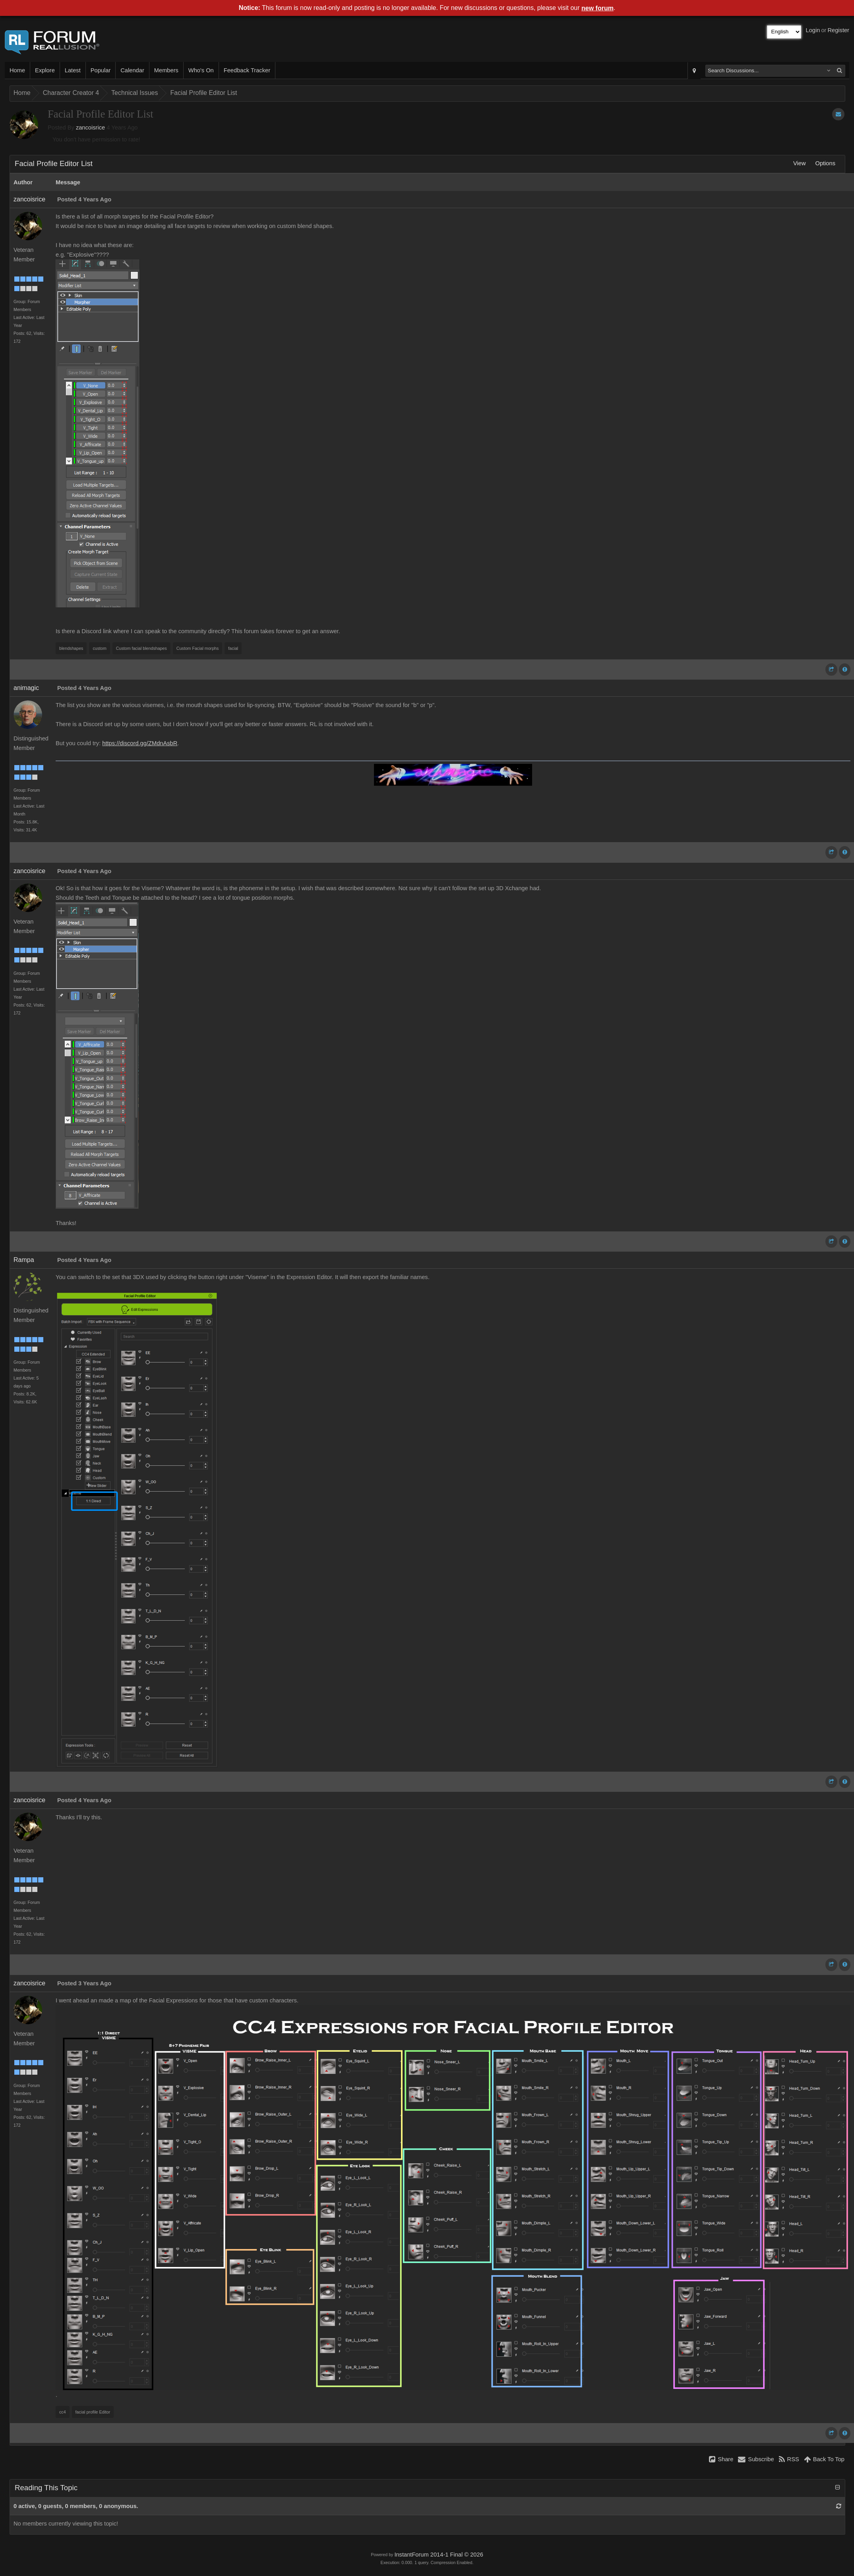 This screenshot has height=2576, width=854. Describe the element at coordinates (72, 70) in the screenshot. I see `Latest` at that location.